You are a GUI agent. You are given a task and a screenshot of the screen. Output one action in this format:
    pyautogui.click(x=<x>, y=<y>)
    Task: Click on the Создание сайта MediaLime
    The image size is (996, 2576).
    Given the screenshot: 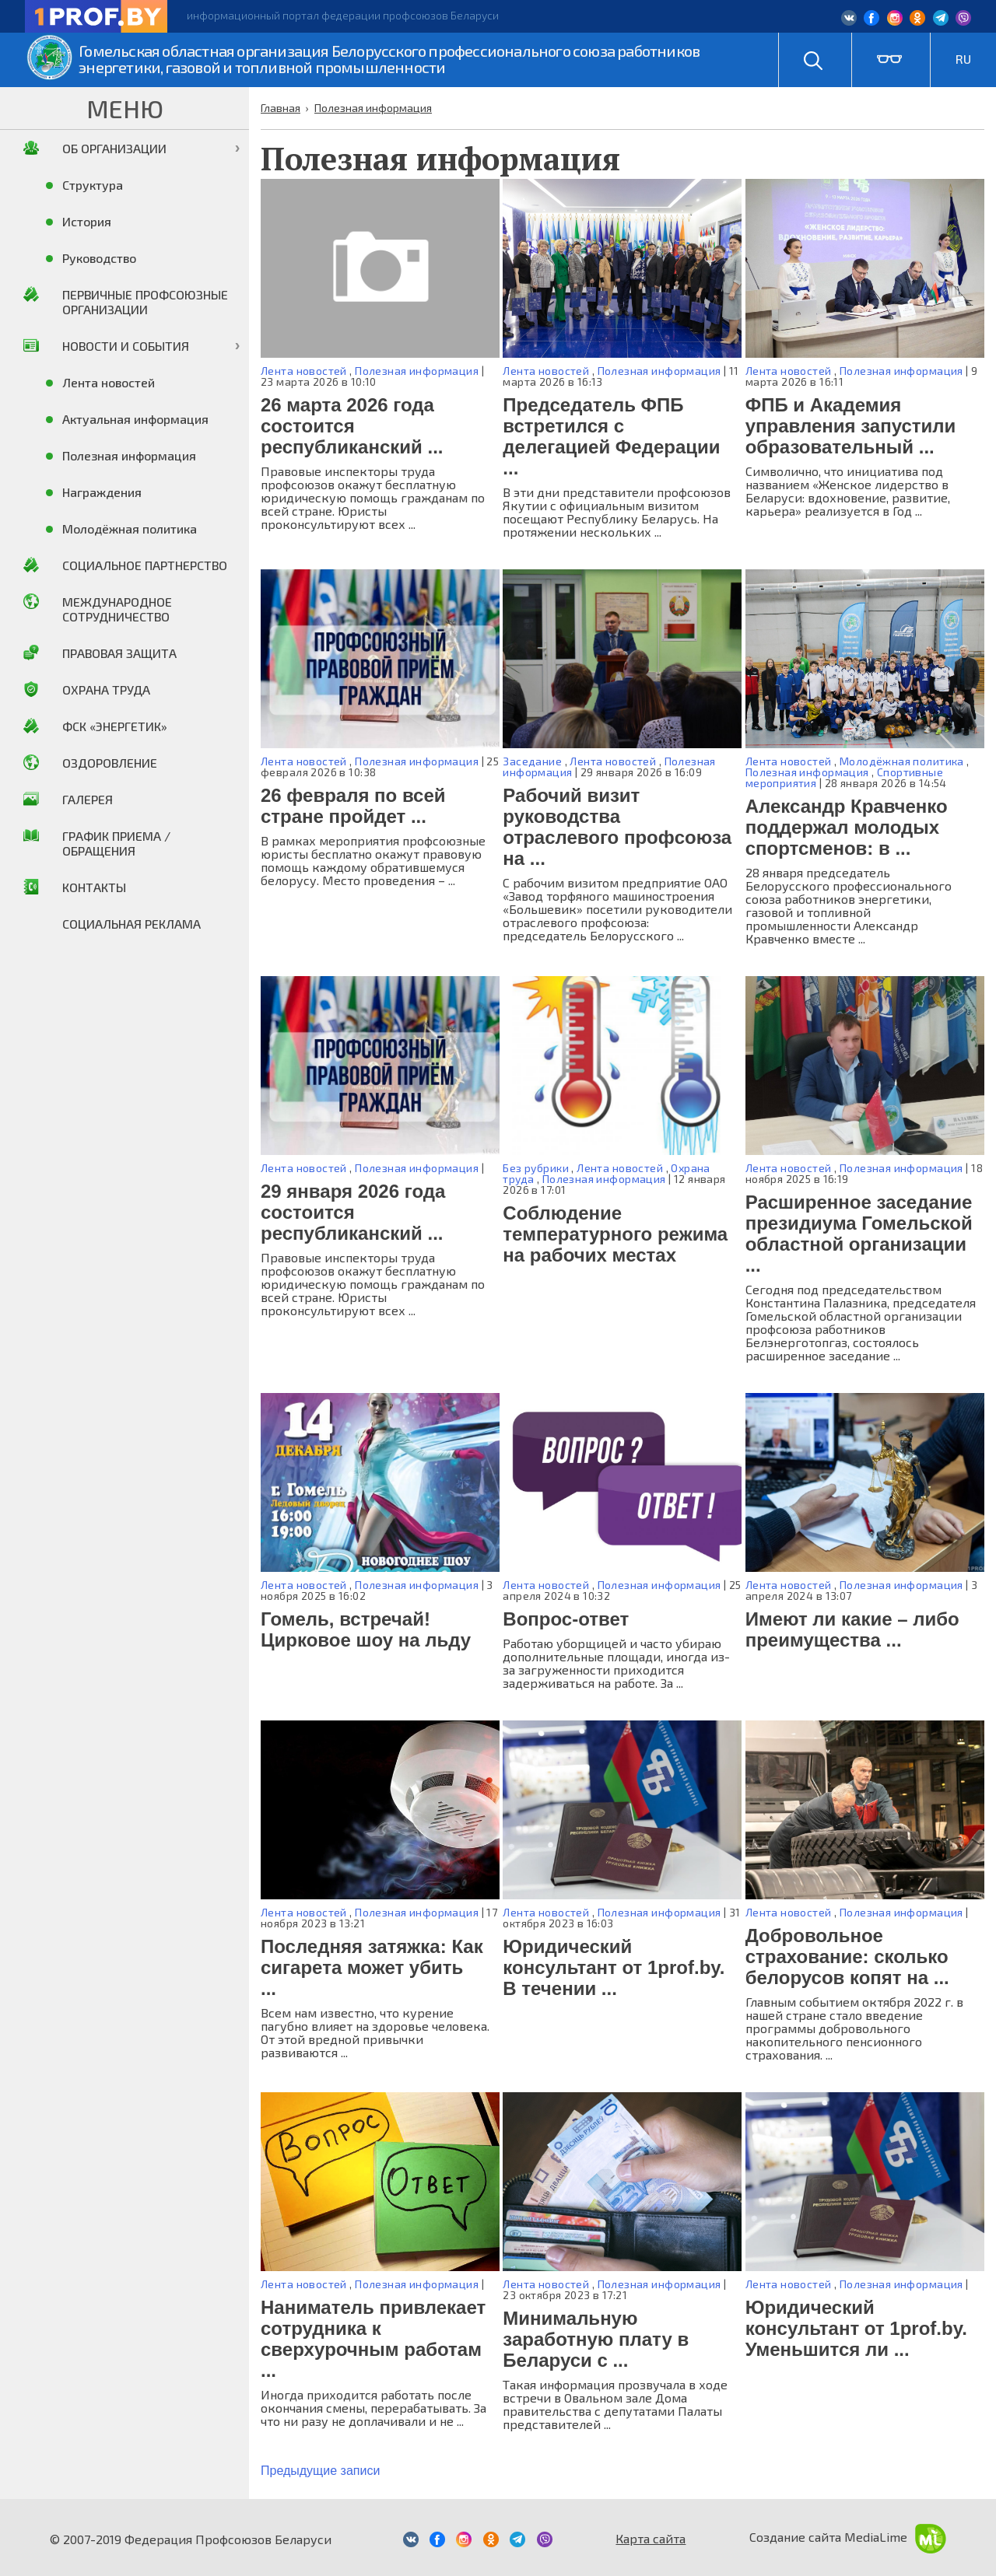 What is the action you would take?
    pyautogui.click(x=847, y=2536)
    